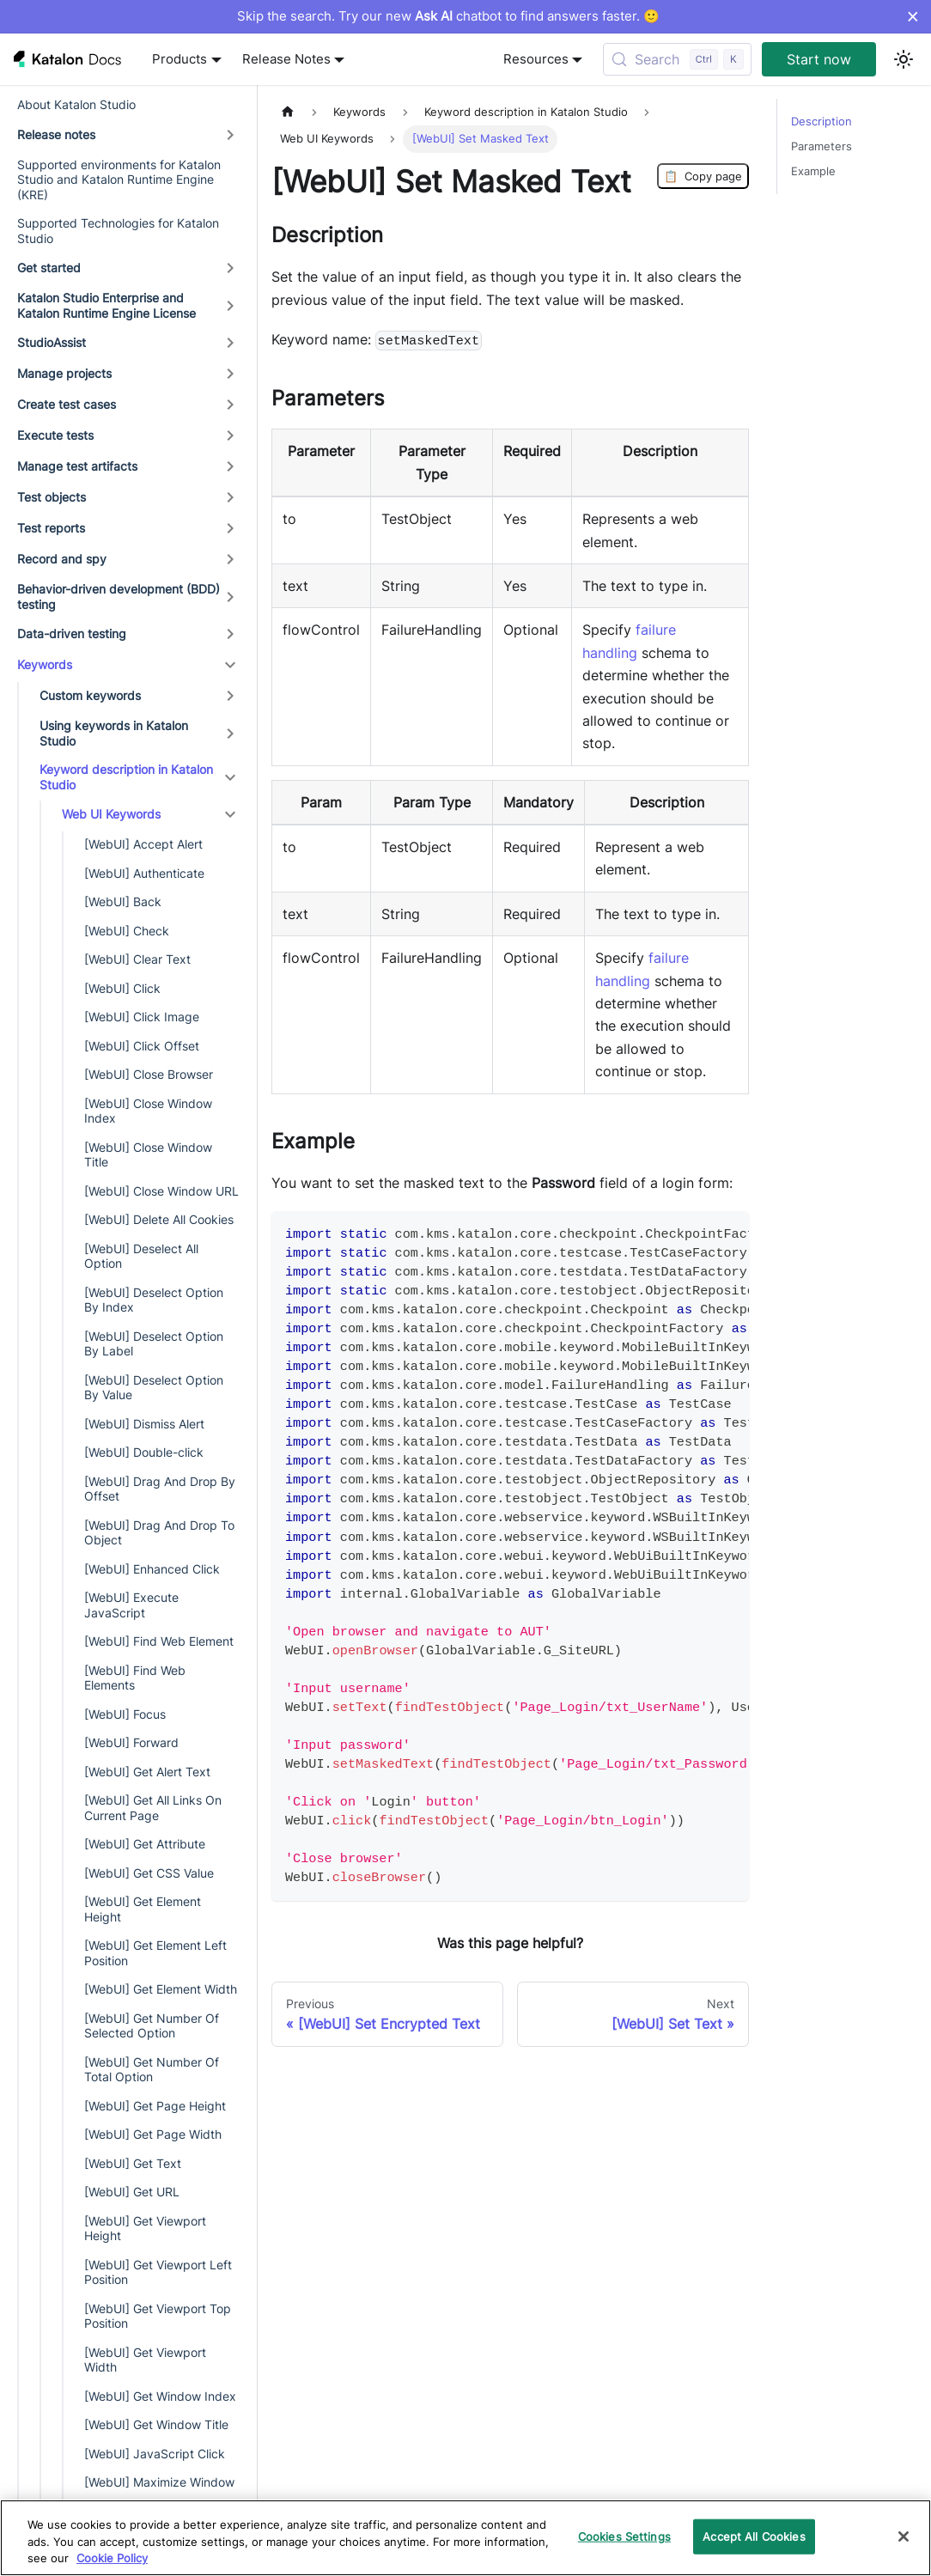  What do you see at coordinates (159, 1489) in the screenshot?
I see `[WebUI] Drag And Drop By Offset` at bounding box center [159, 1489].